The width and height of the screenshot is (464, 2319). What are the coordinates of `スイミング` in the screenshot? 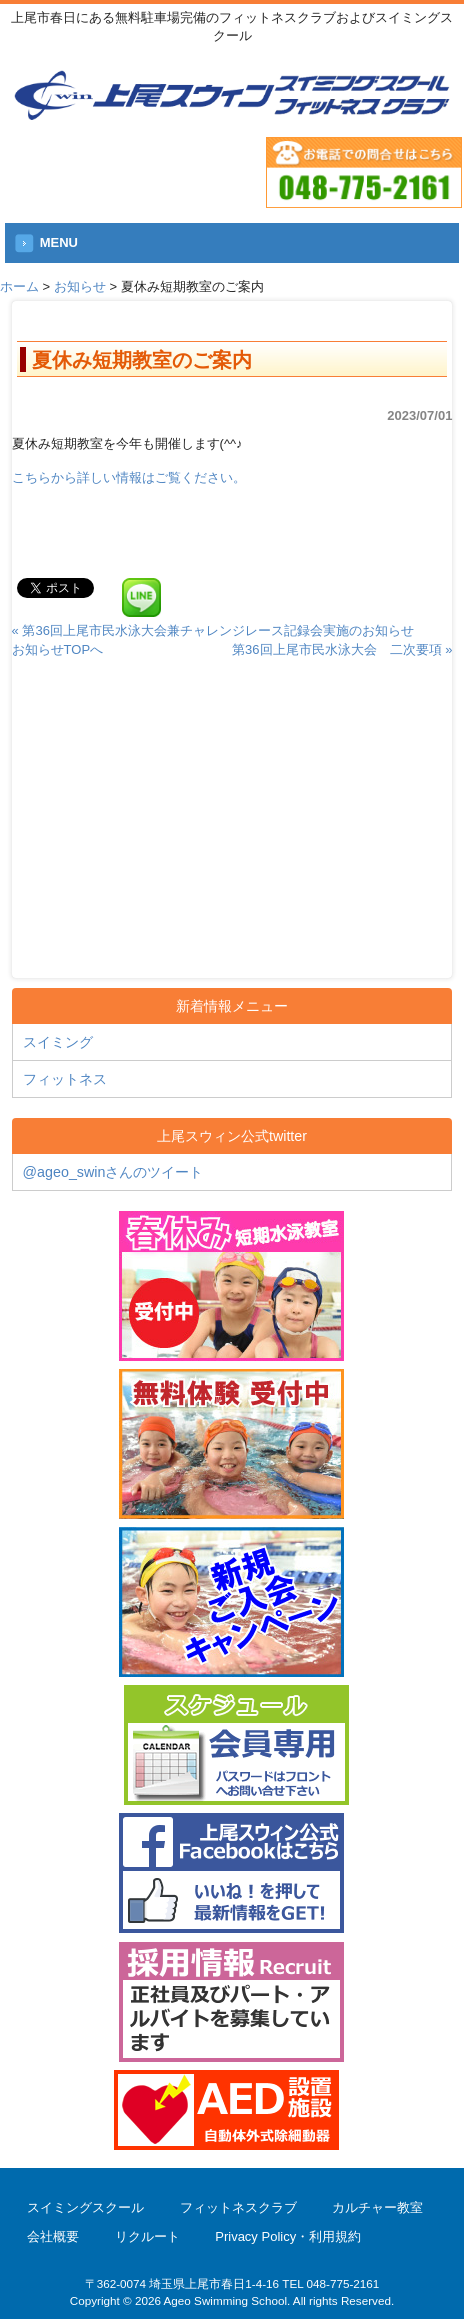 It's located at (58, 1042).